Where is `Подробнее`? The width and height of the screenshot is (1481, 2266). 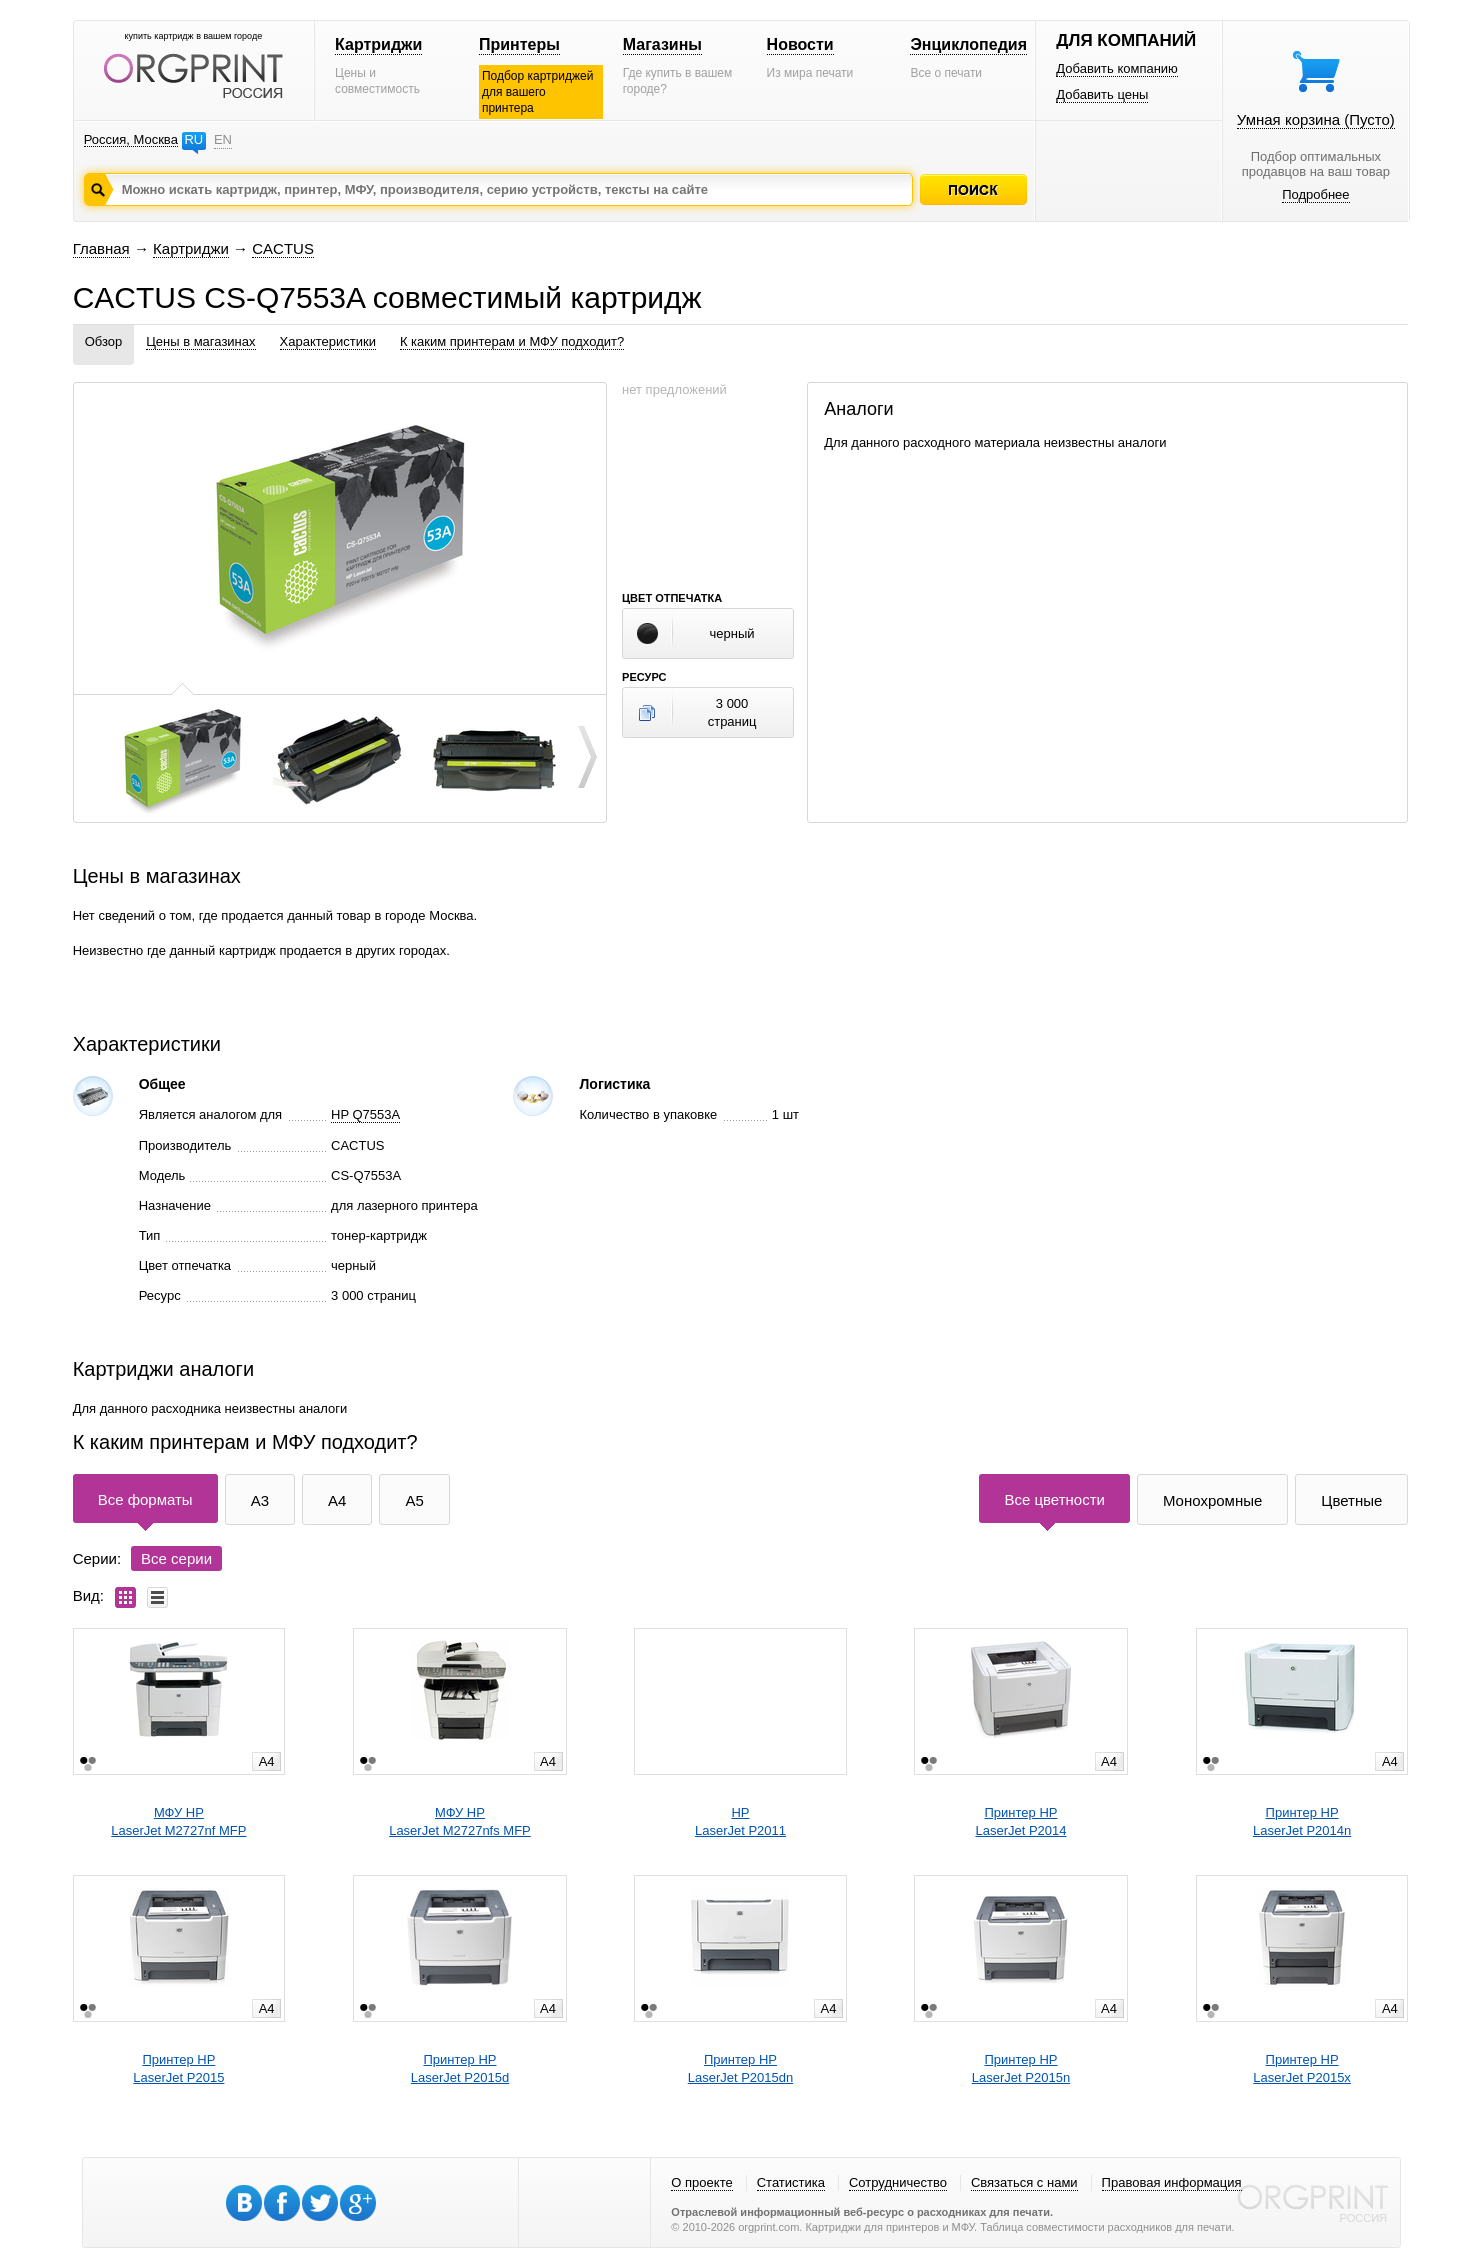
Подробнее is located at coordinates (1315, 194).